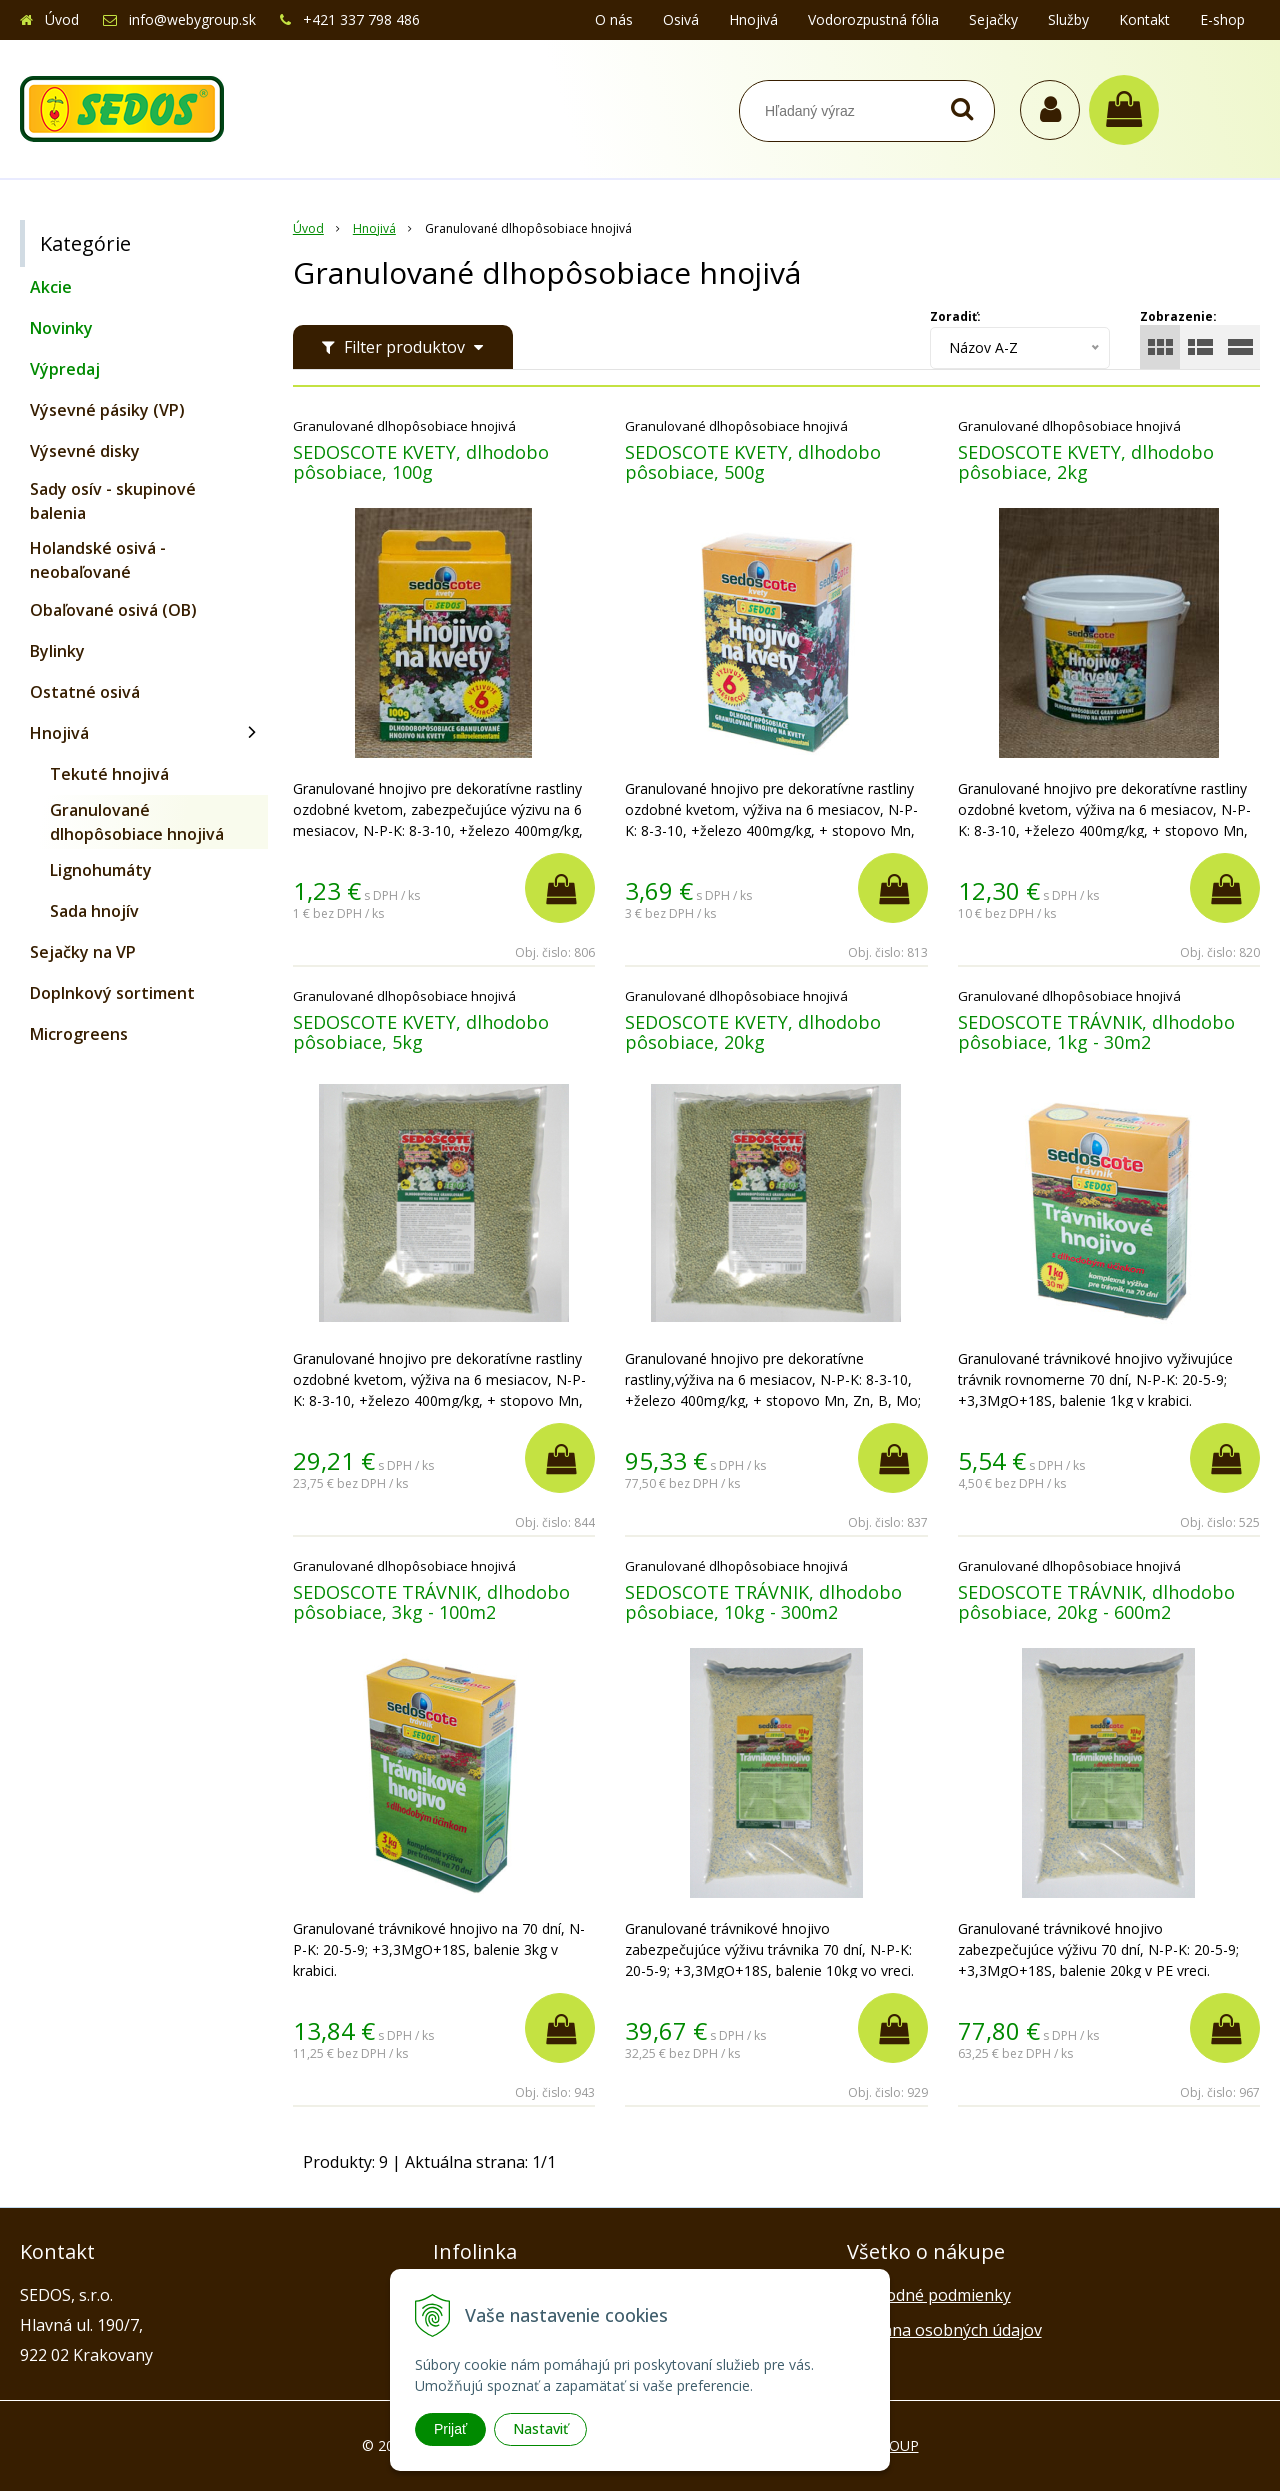  I want to click on Microgreens, so click(79, 1034).